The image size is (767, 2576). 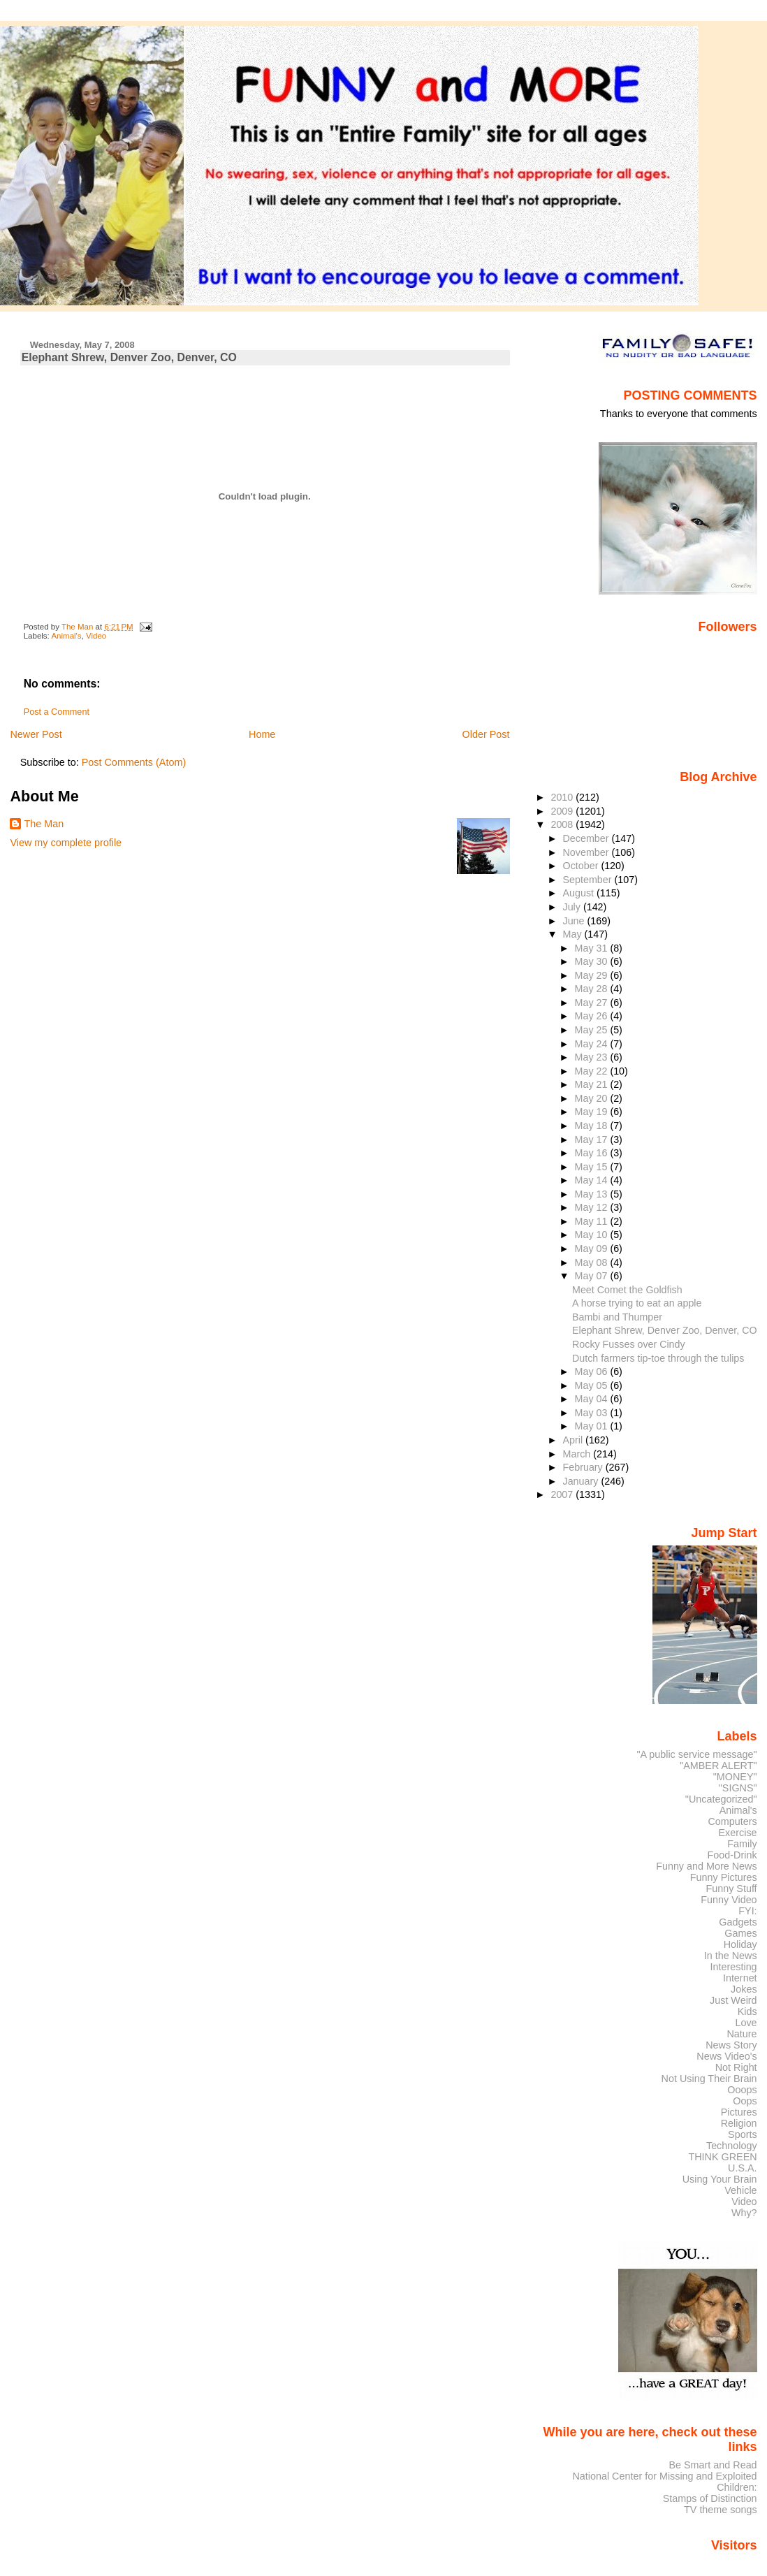 I want to click on Post a Comment, so click(x=56, y=712).